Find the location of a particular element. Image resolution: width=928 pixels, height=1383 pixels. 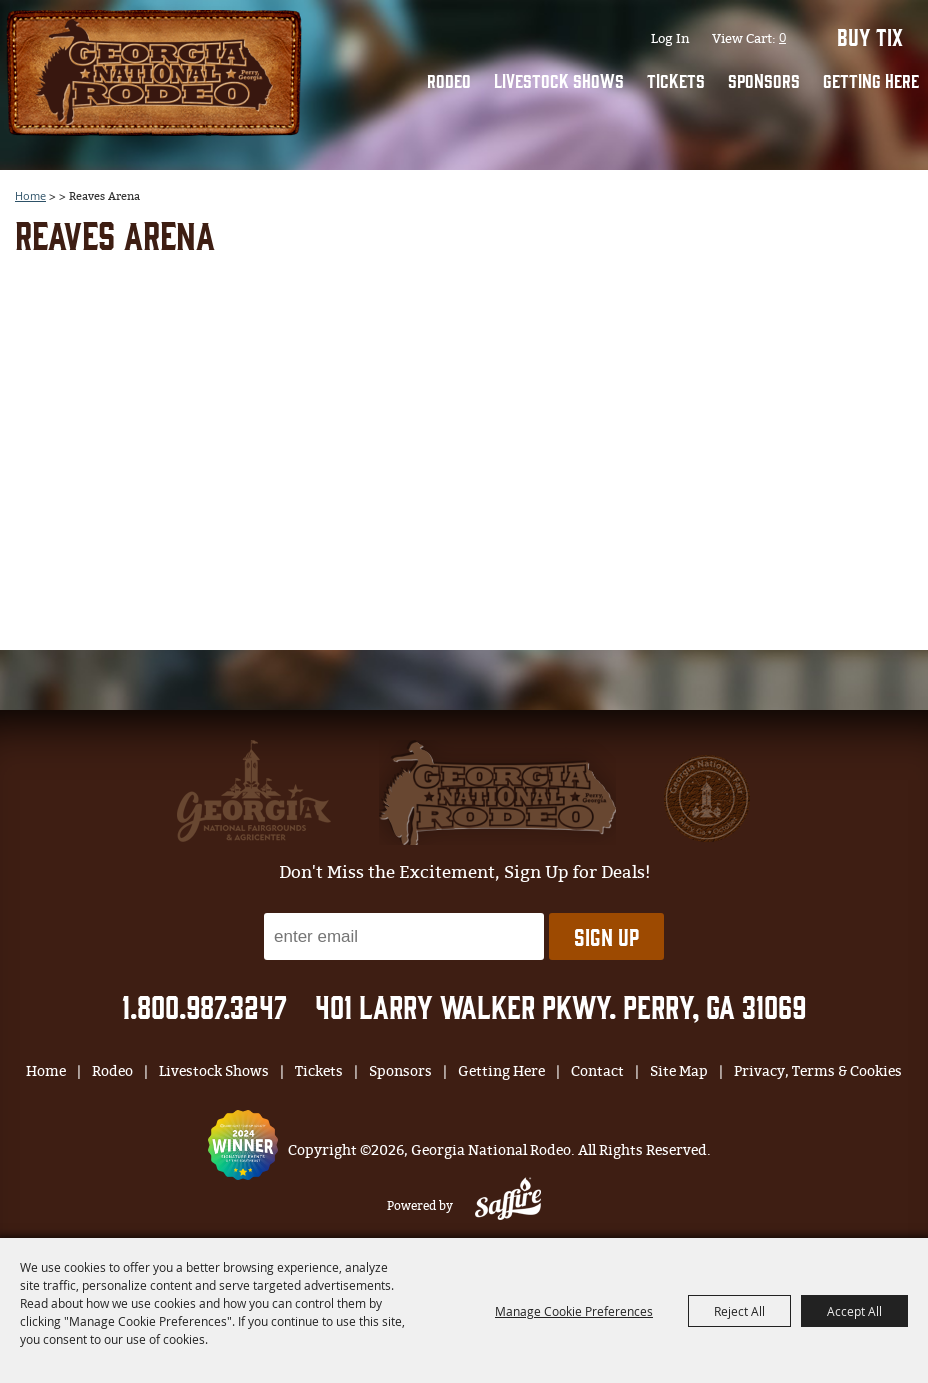

Livestock Shows is located at coordinates (559, 80).